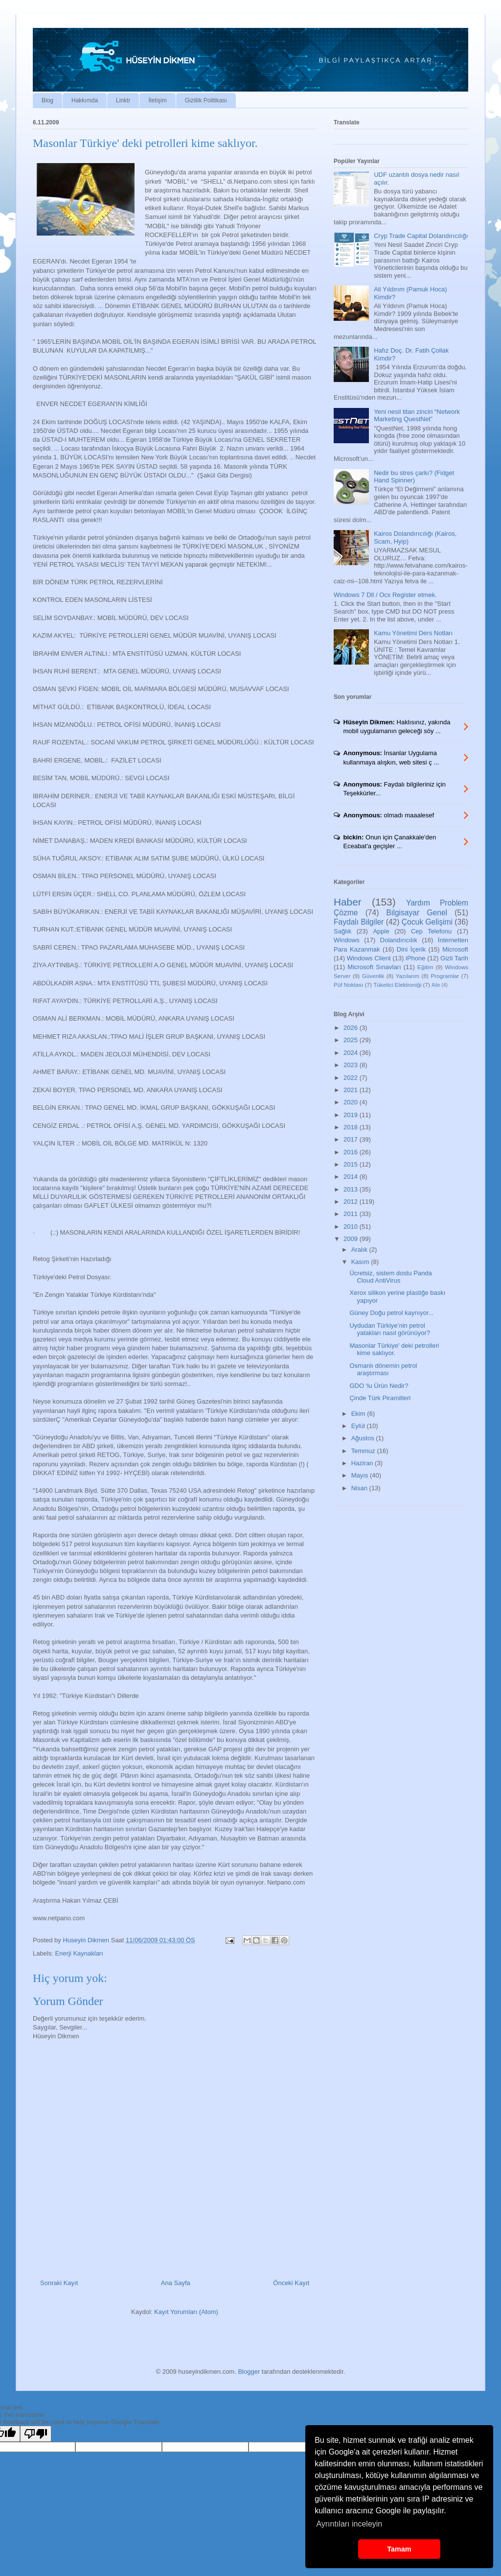  What do you see at coordinates (399, 2549) in the screenshot?
I see `Tamam [button]` at bounding box center [399, 2549].